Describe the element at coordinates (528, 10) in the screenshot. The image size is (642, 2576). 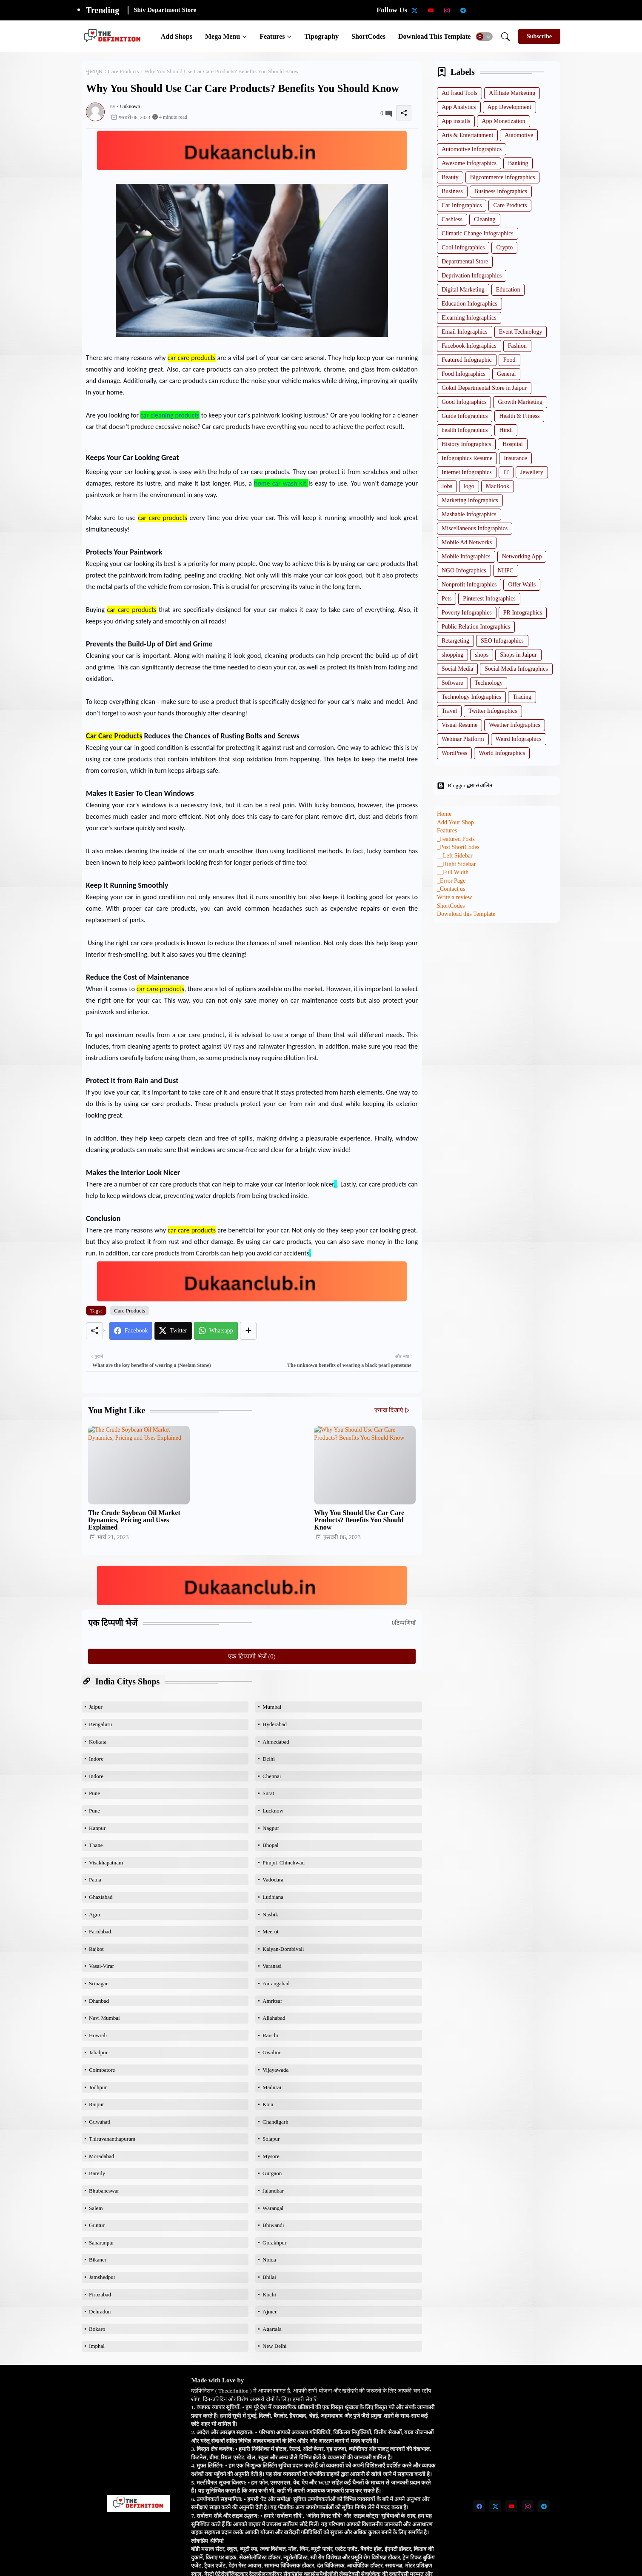
I see `[Qualifications of PhD]` at that location.